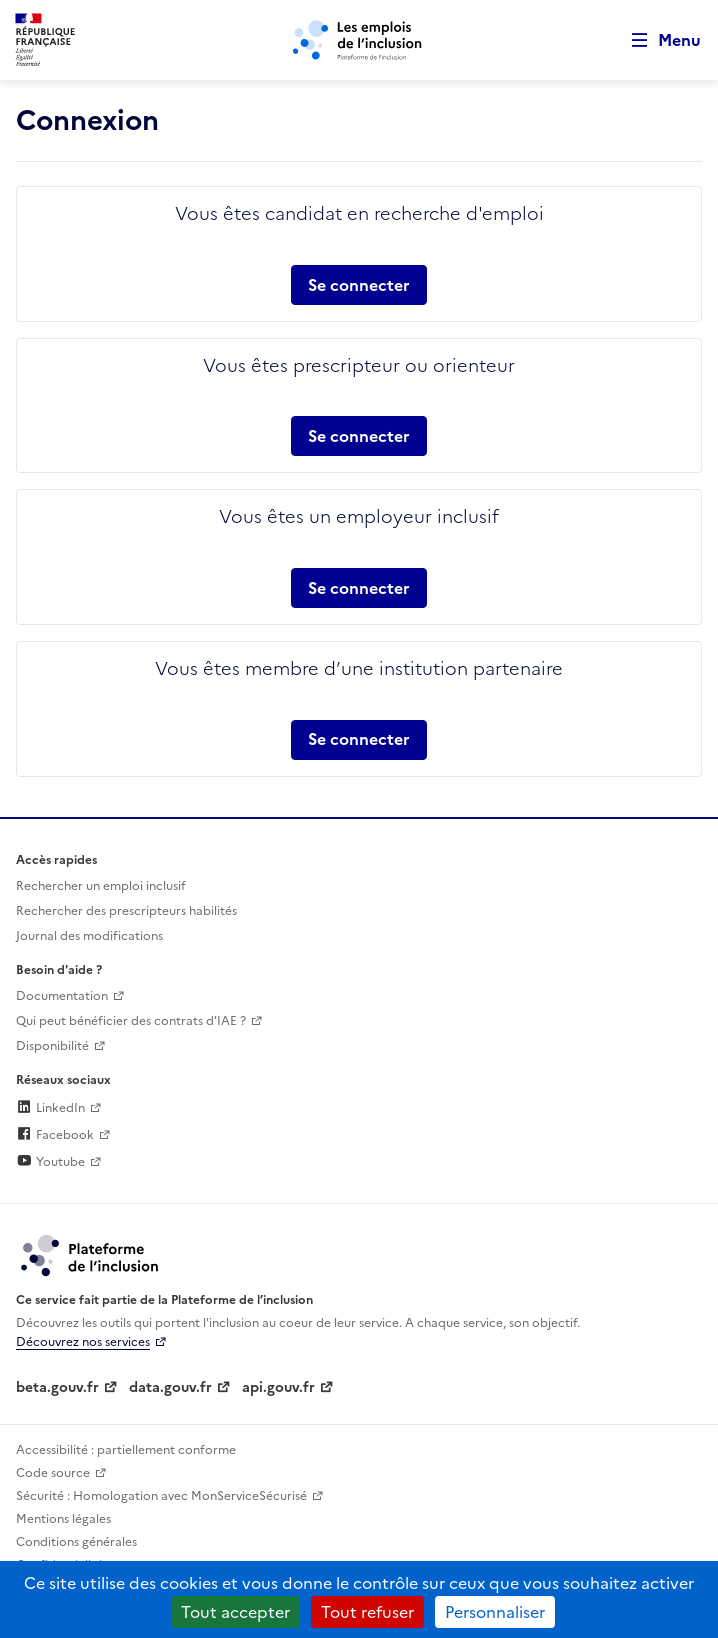 Image resolution: width=718 pixels, height=1638 pixels. Describe the element at coordinates (367, 1612) in the screenshot. I see `Tout refuser [Cookies : Tout refuser]` at that location.